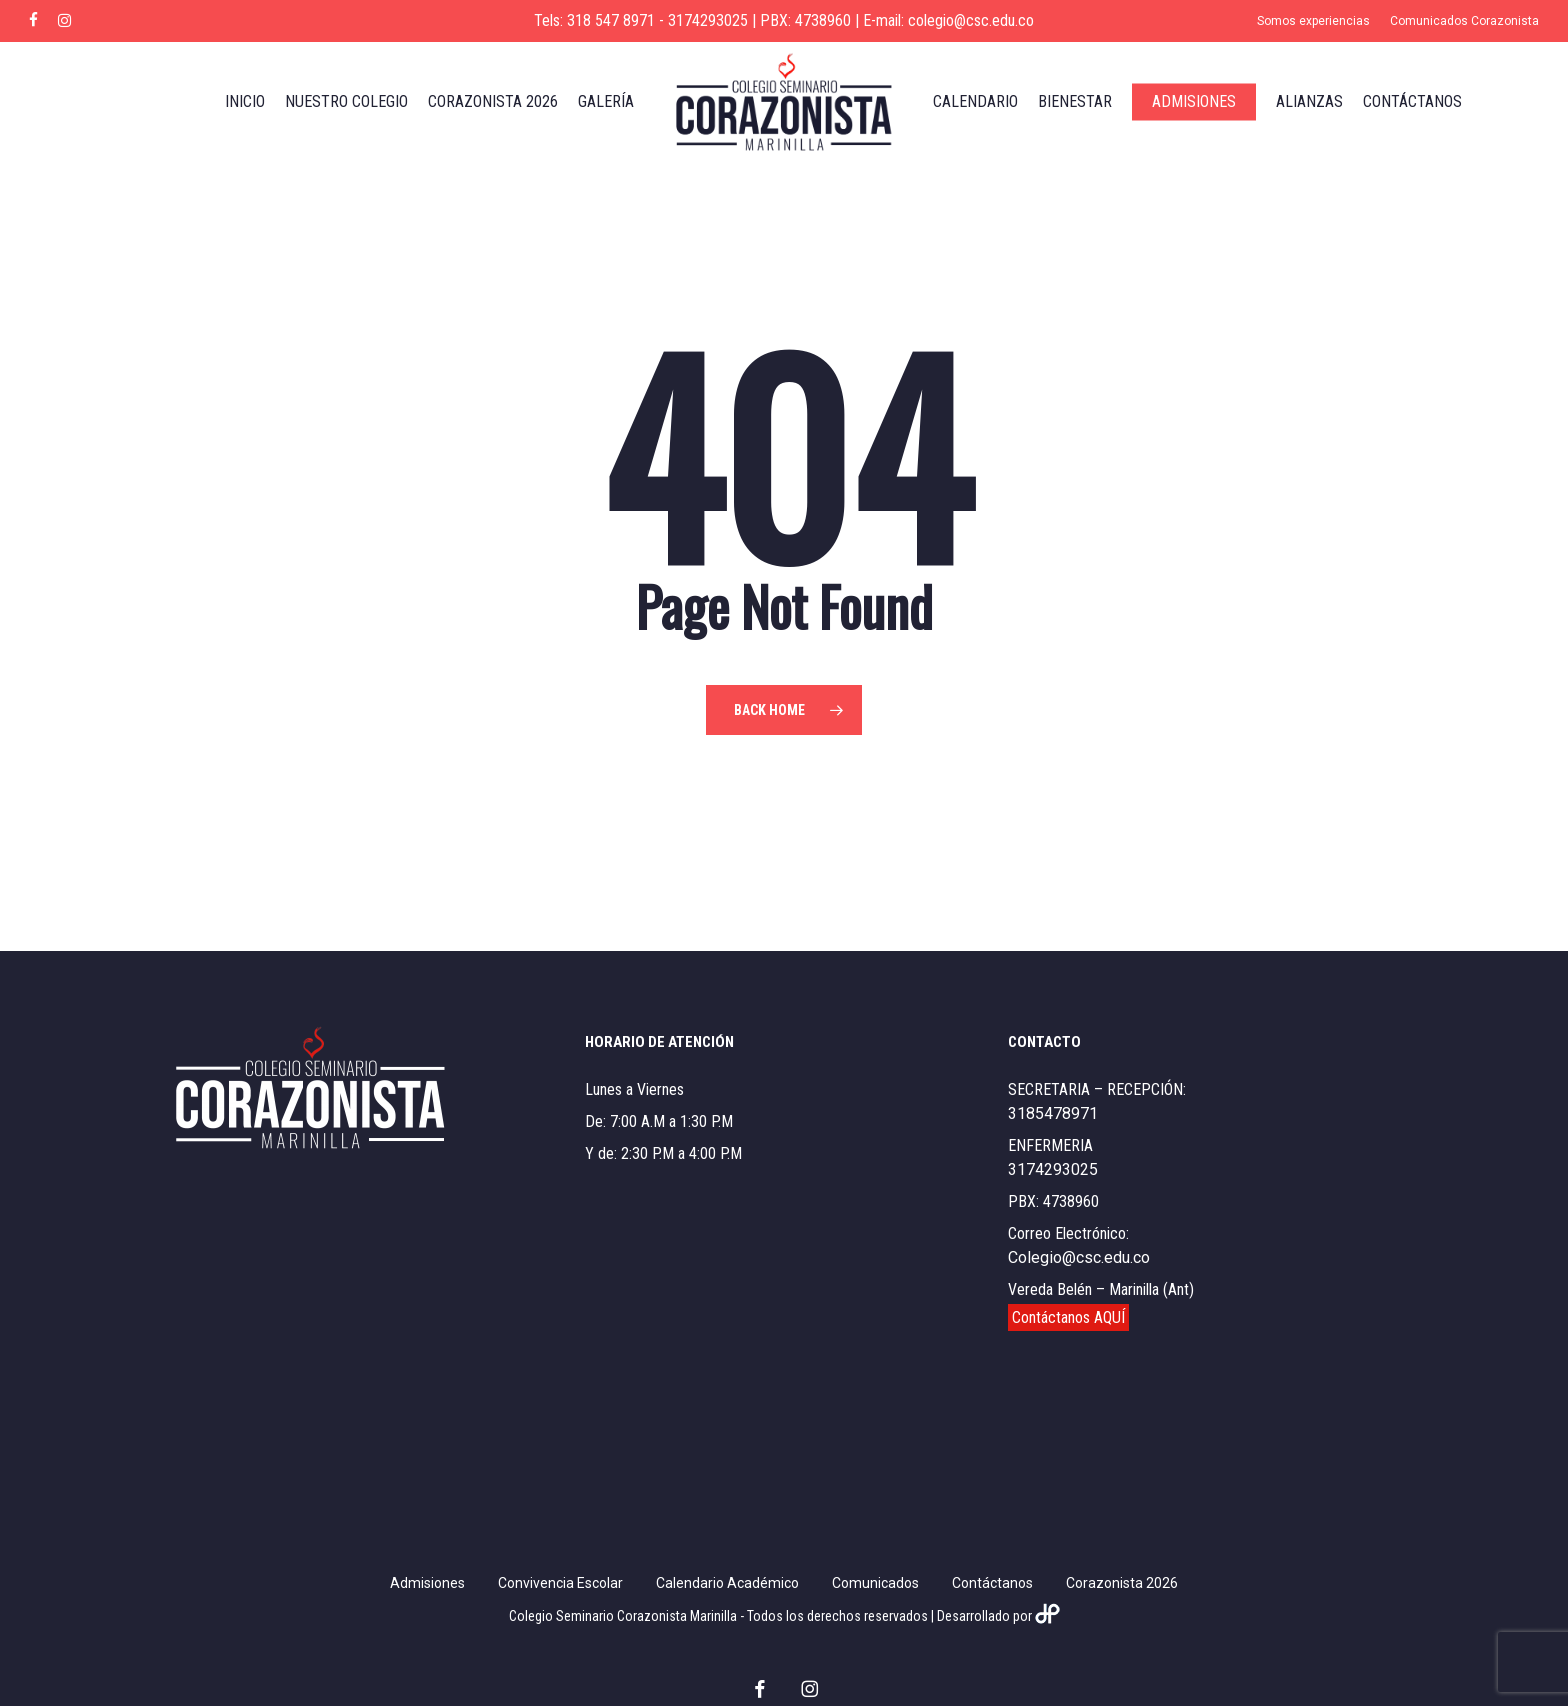 The image size is (1568, 1706). I want to click on Contáctanos AQUÍ, so click(1068, 1317).